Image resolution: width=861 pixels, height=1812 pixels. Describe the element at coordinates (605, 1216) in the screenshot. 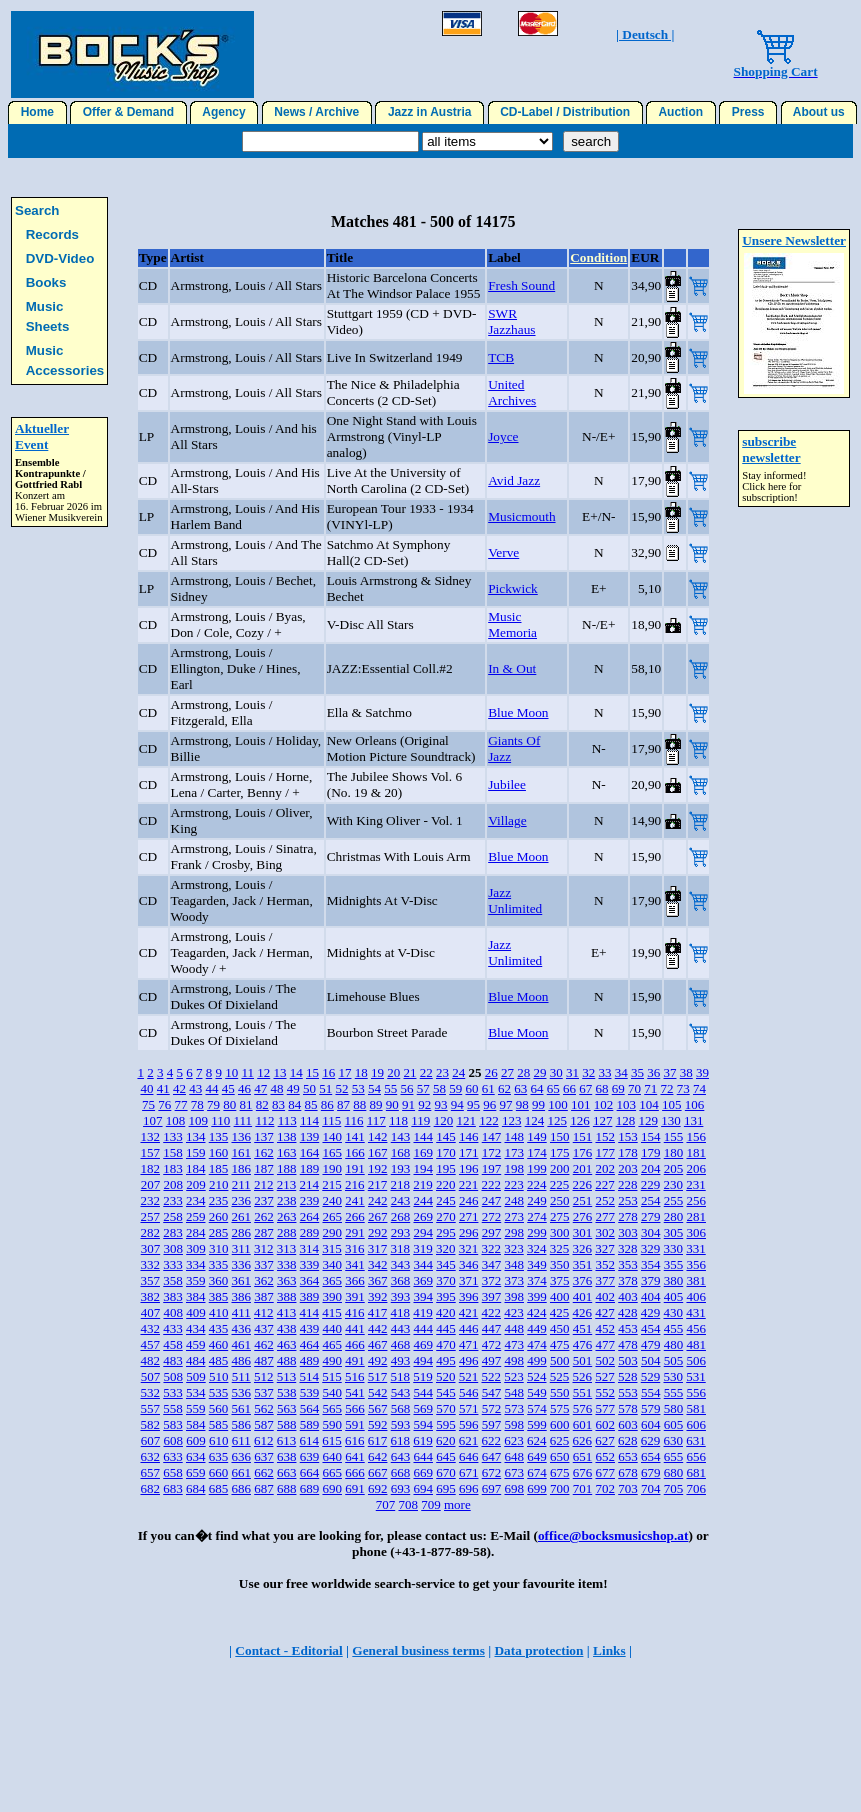

I see `277` at that location.